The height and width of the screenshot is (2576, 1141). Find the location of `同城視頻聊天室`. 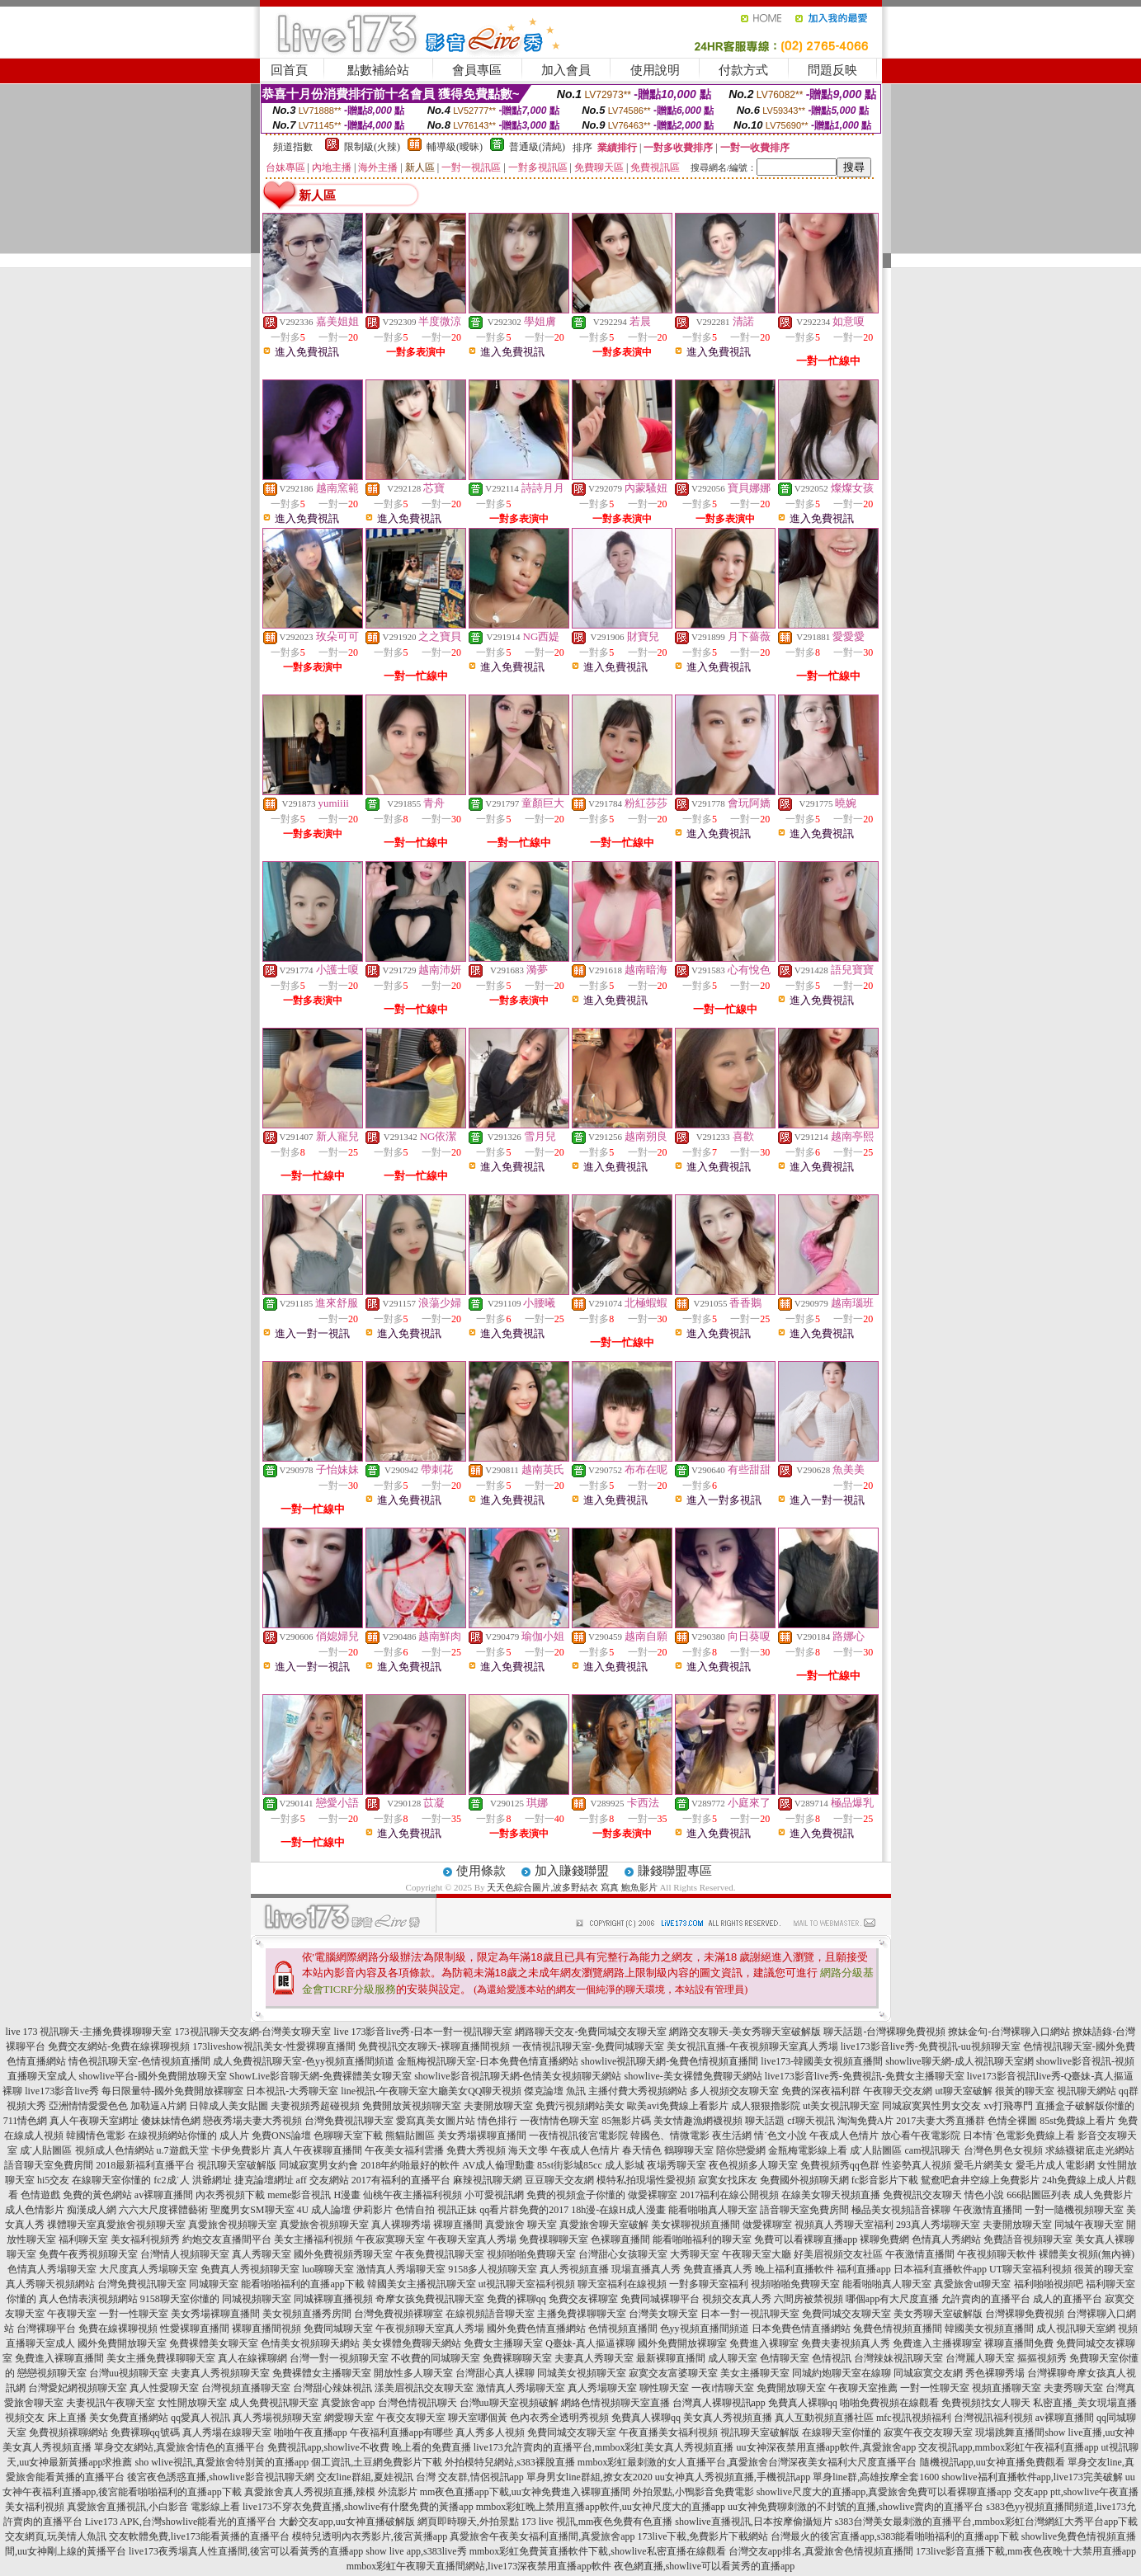

同城視頻聊天室 is located at coordinates (256, 2299).